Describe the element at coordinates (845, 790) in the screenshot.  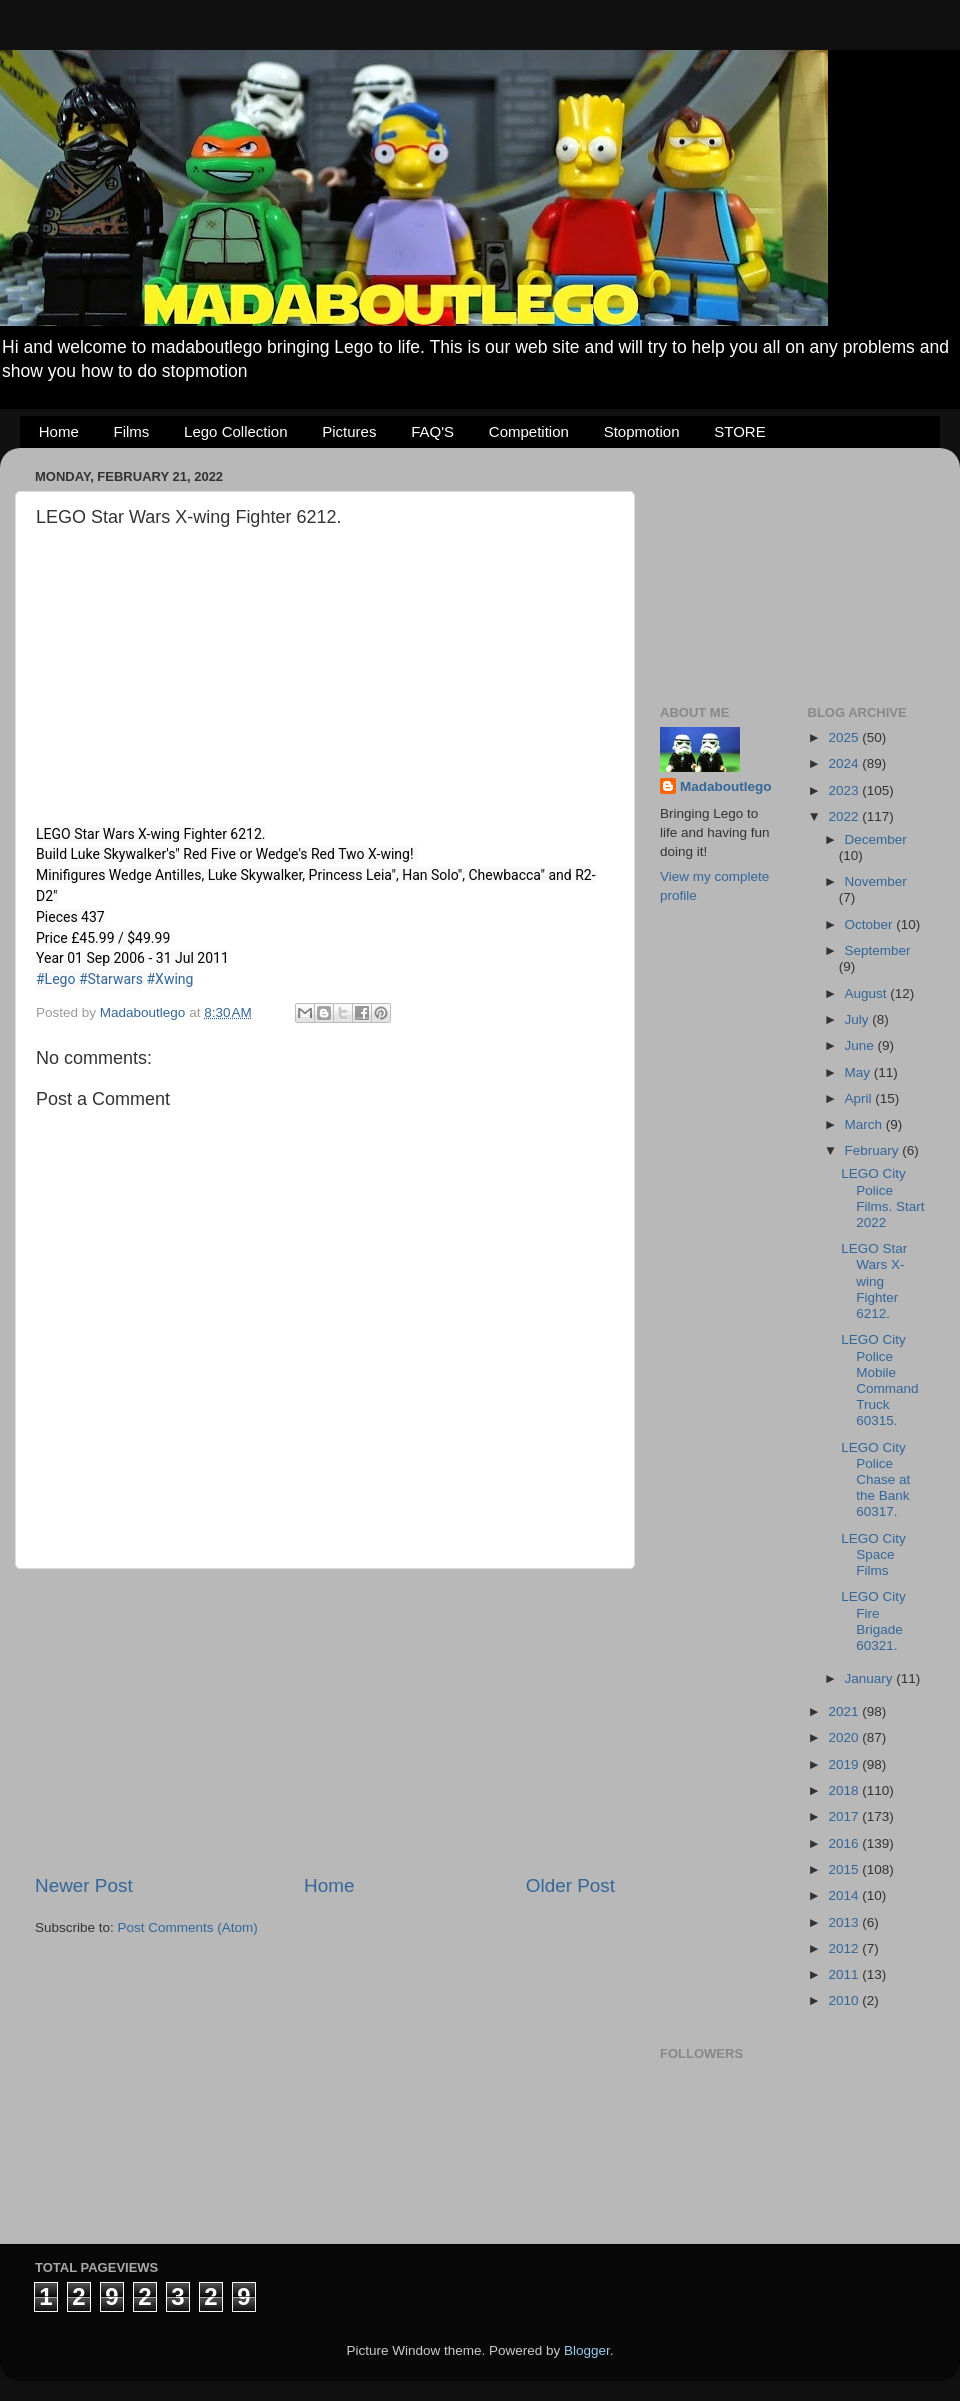
I see `2023` at that location.